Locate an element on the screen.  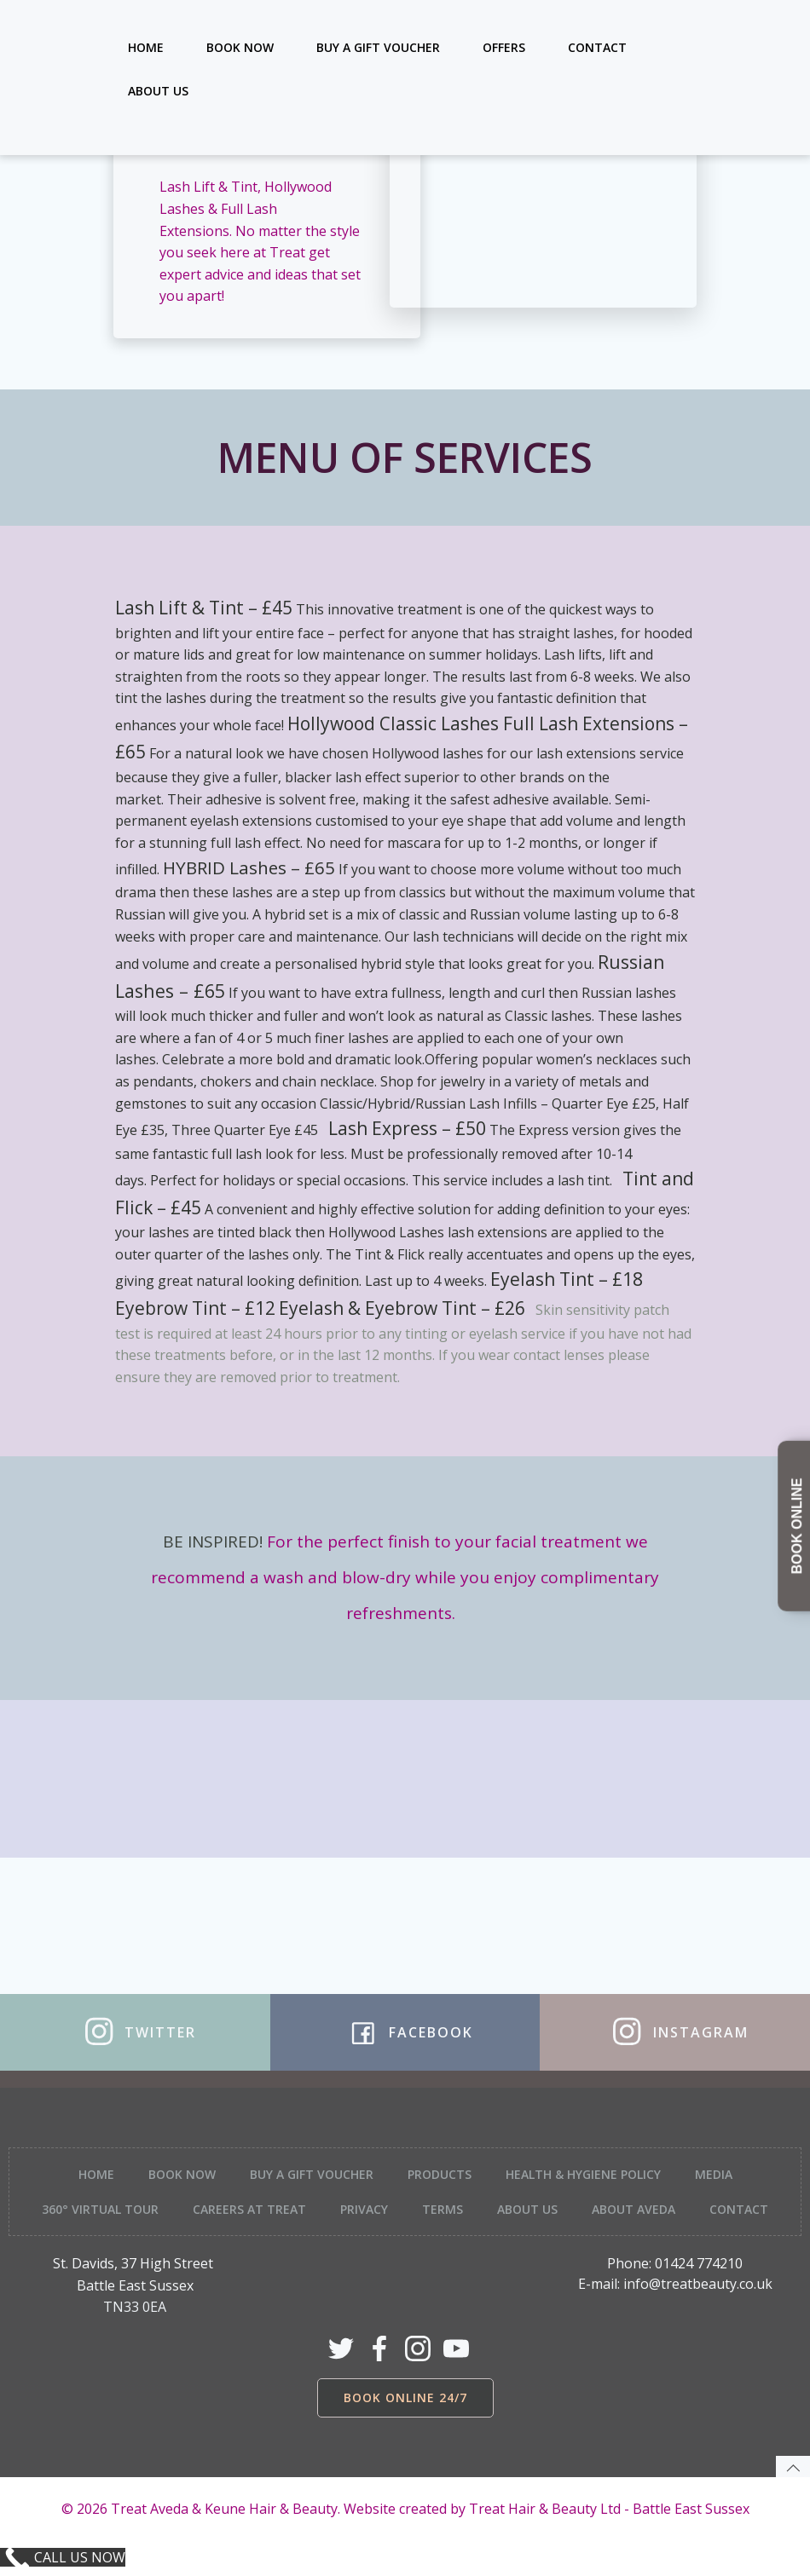
Media is located at coordinates (713, 2174).